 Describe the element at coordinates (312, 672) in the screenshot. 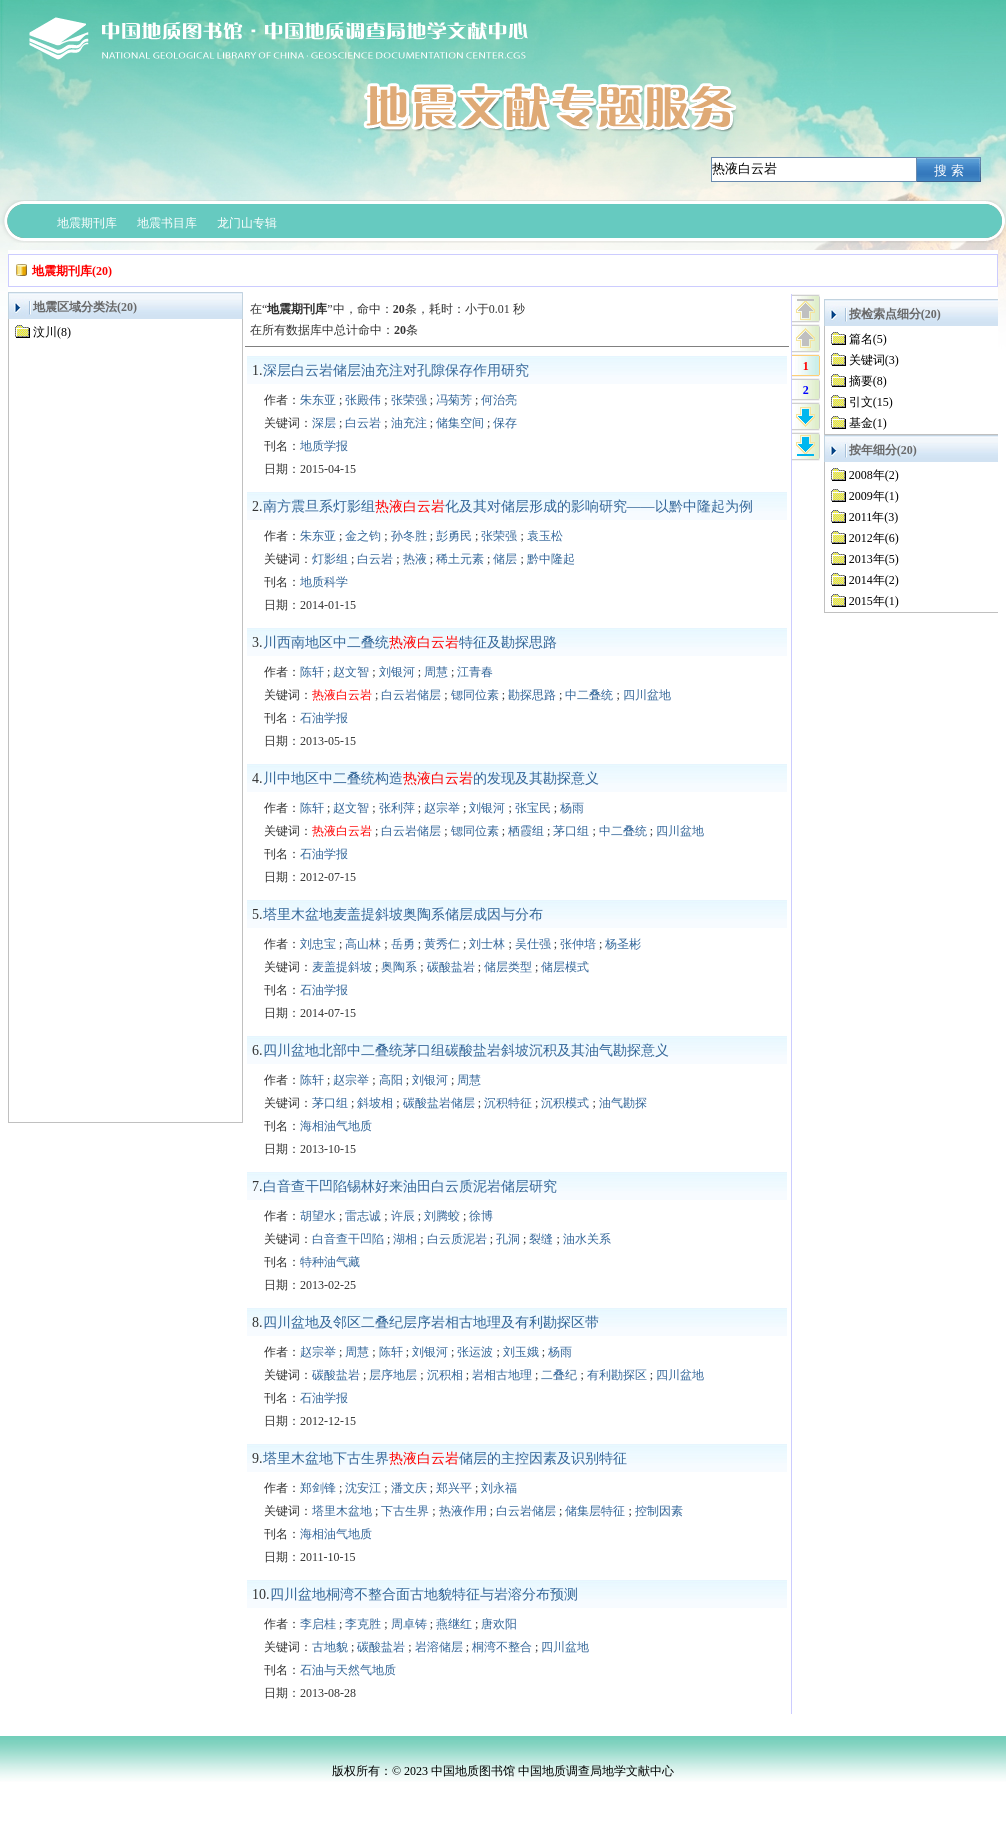

I see `陈轩` at that location.